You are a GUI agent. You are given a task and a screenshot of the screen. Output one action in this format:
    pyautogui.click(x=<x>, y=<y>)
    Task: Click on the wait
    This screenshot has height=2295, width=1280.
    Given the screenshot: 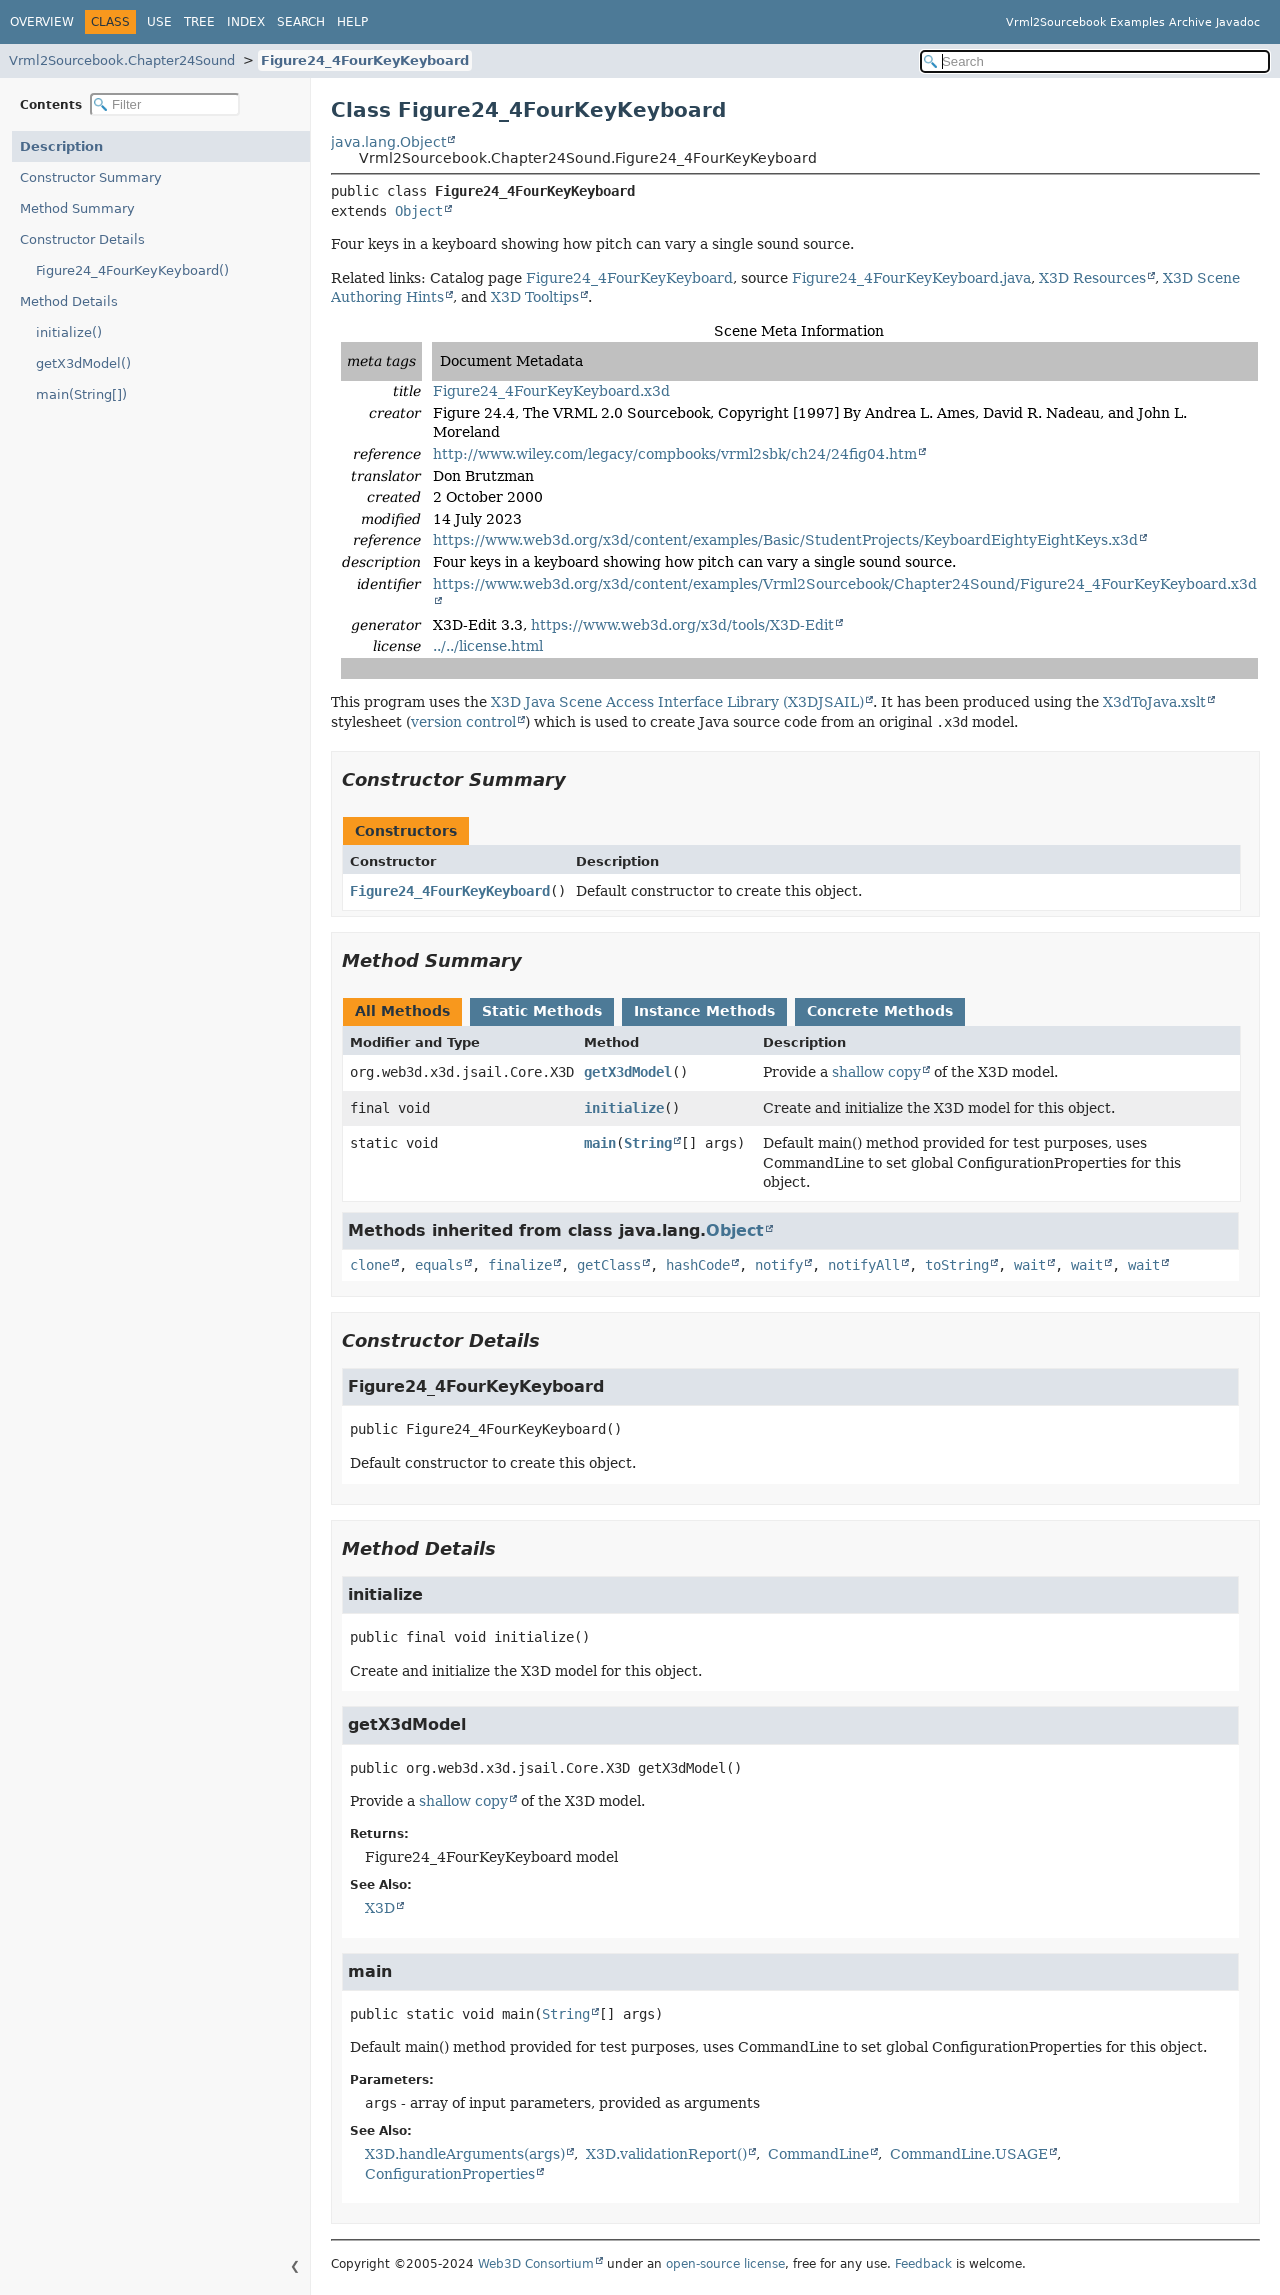 What is the action you would take?
    pyautogui.click(x=1030, y=1265)
    